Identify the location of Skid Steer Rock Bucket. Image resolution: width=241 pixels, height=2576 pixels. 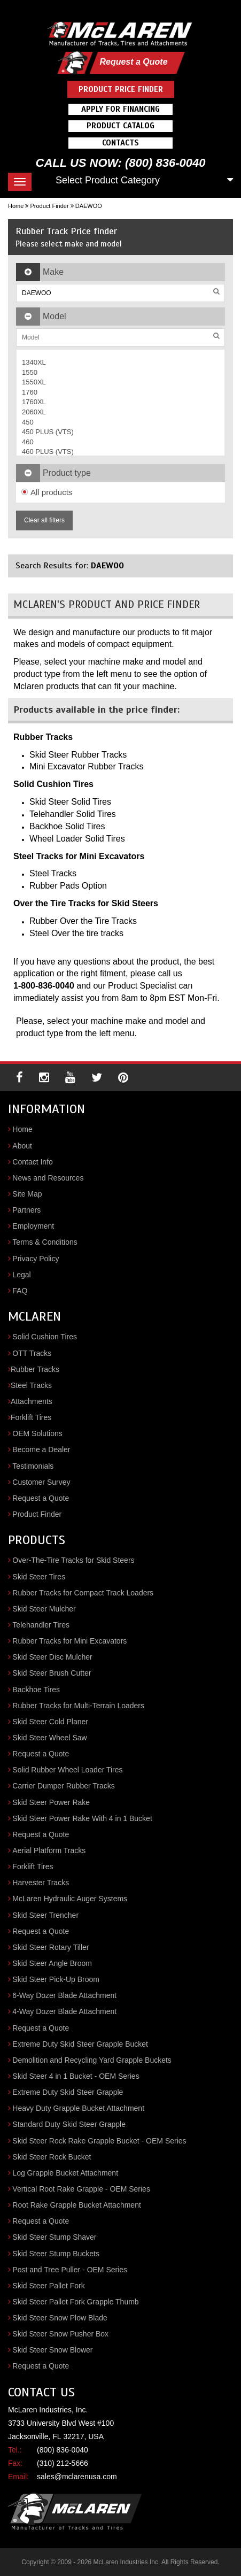
(51, 2157).